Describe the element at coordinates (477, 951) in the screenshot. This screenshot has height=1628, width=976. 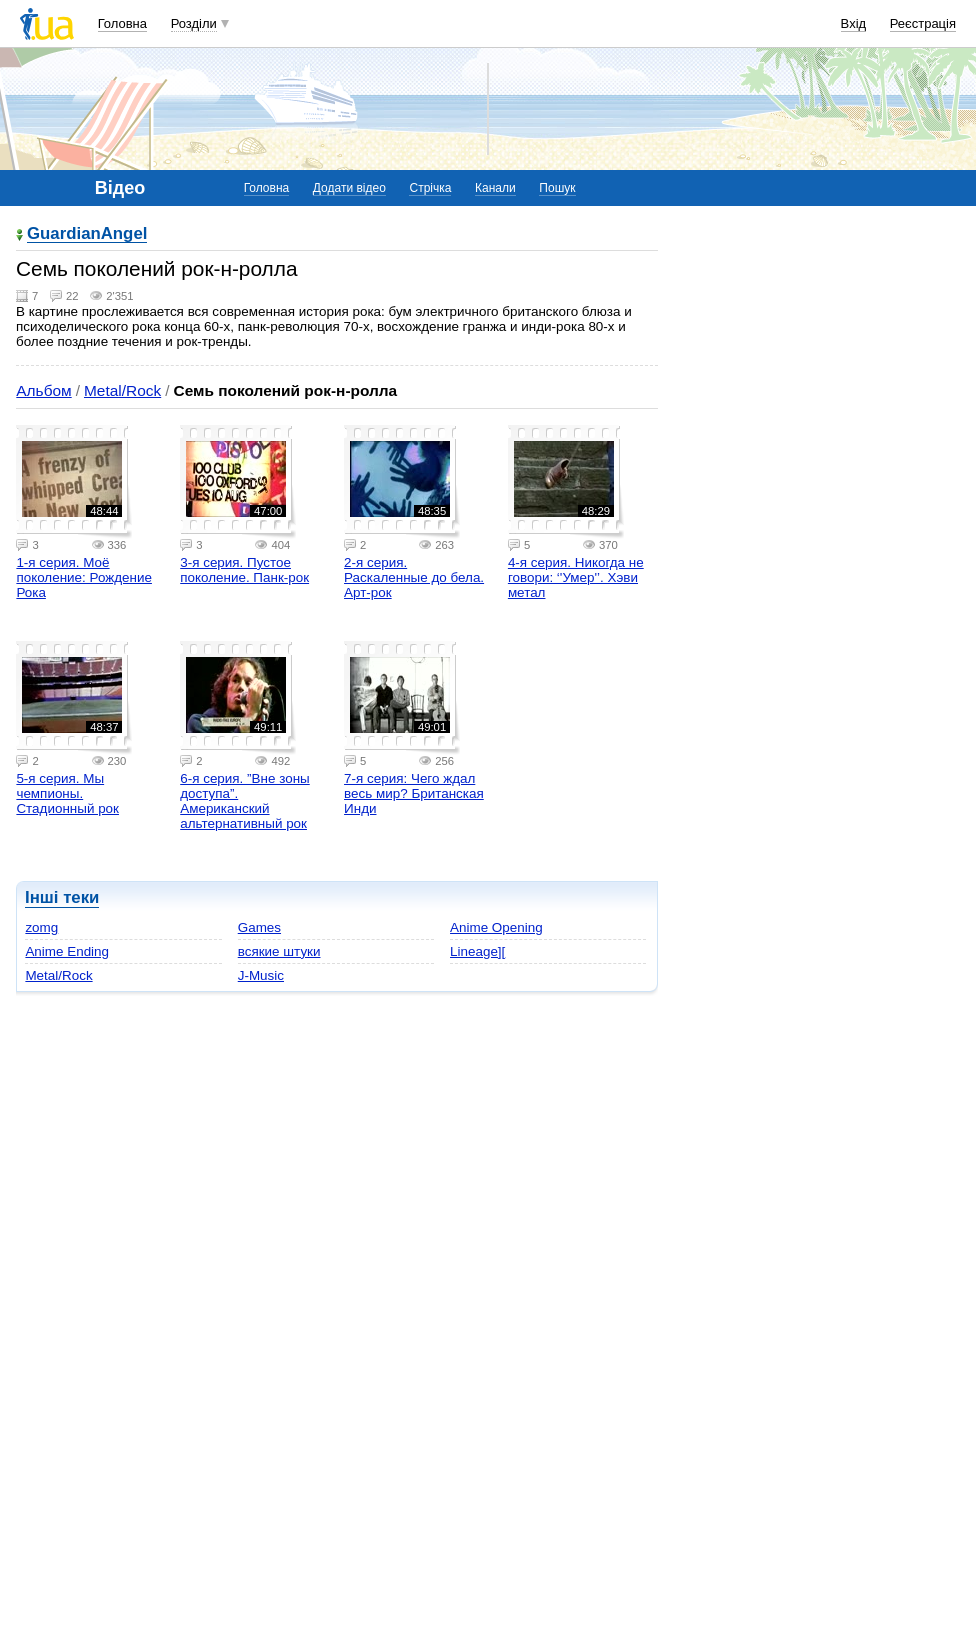
I see `Lineage][` at that location.